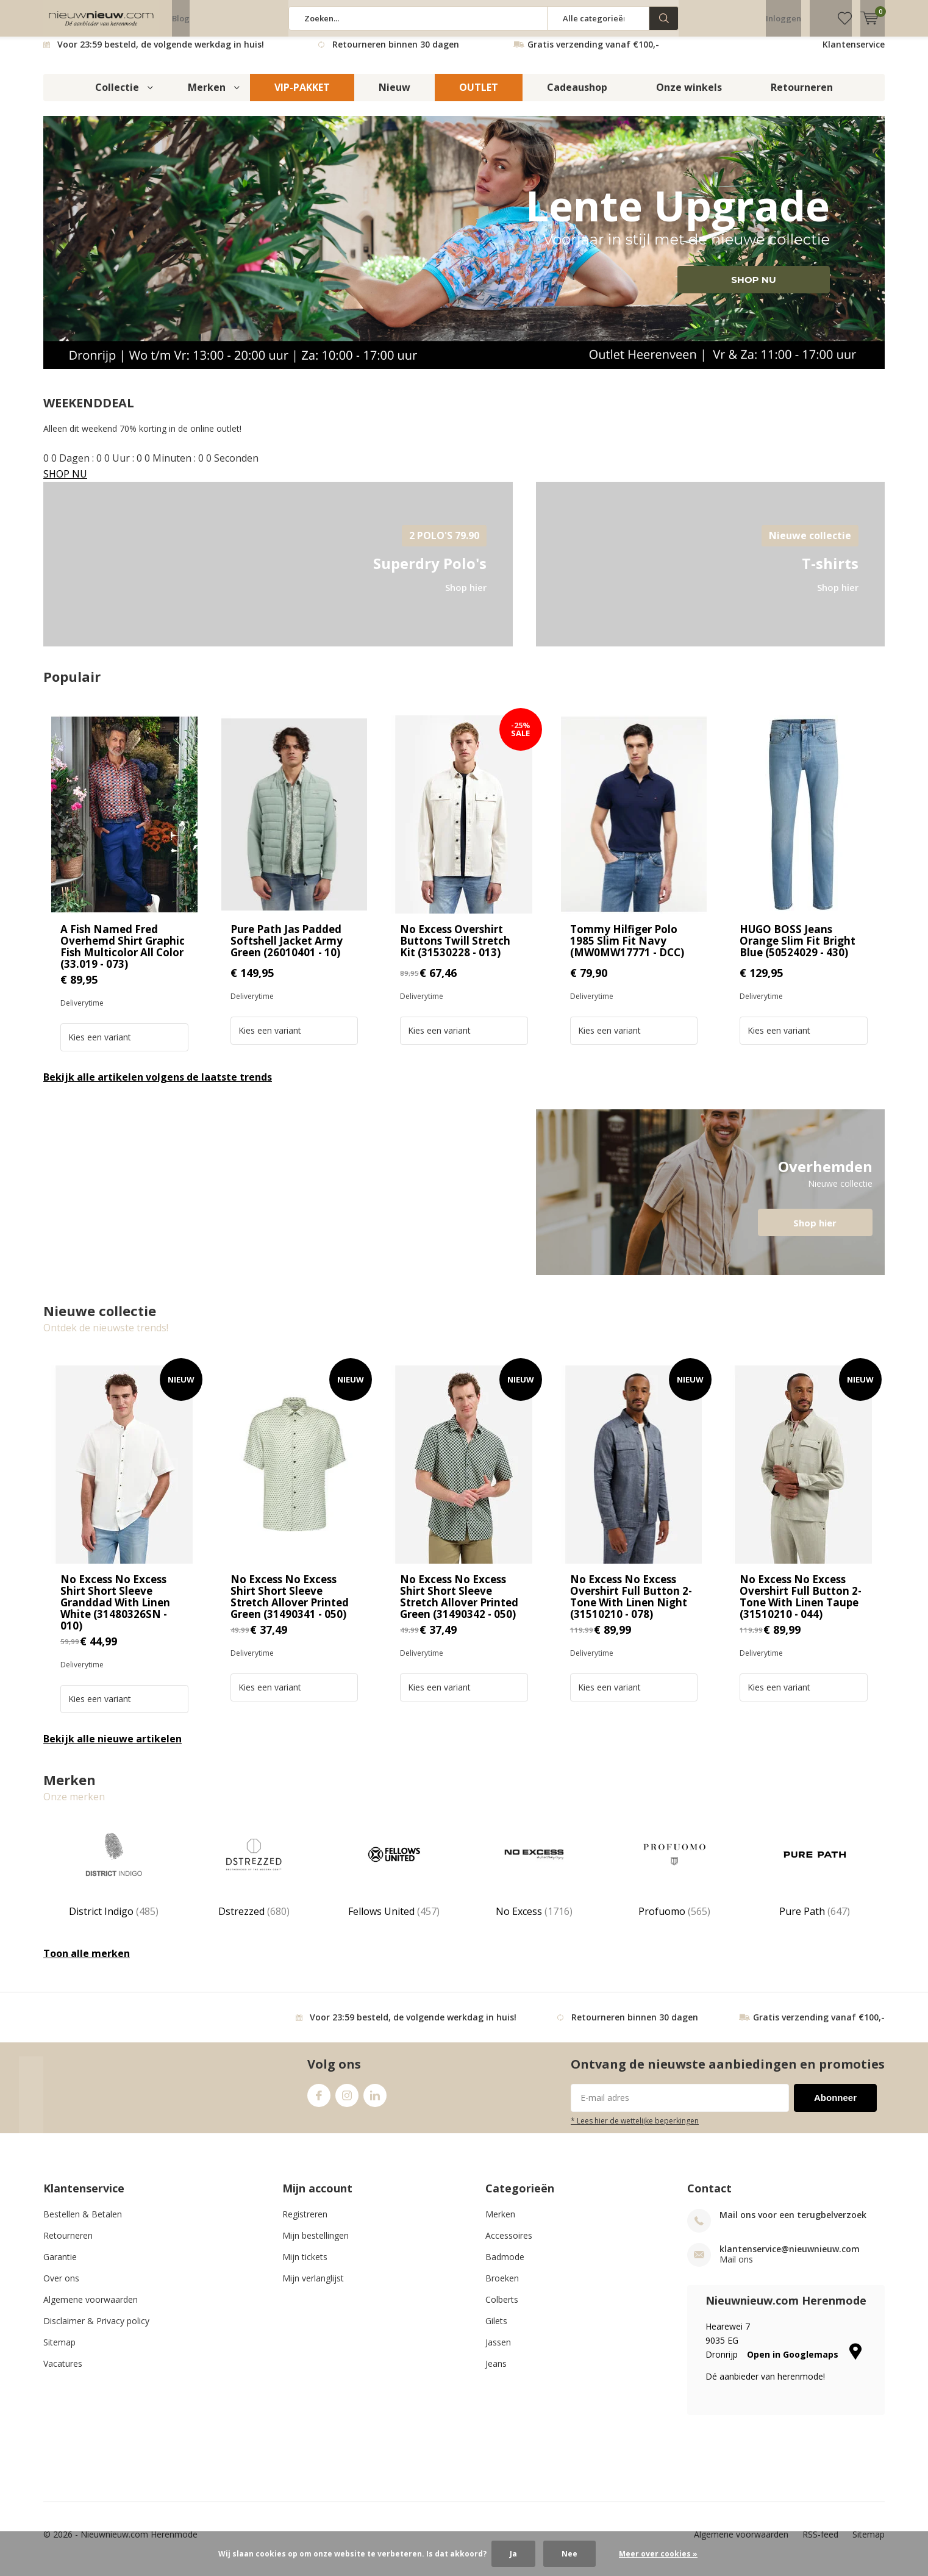 Image resolution: width=928 pixels, height=2576 pixels. Describe the element at coordinates (286, 949) in the screenshot. I see `Pure Path Jas Padded Softshell Jacket Army Green (26010401 - 10)` at that location.